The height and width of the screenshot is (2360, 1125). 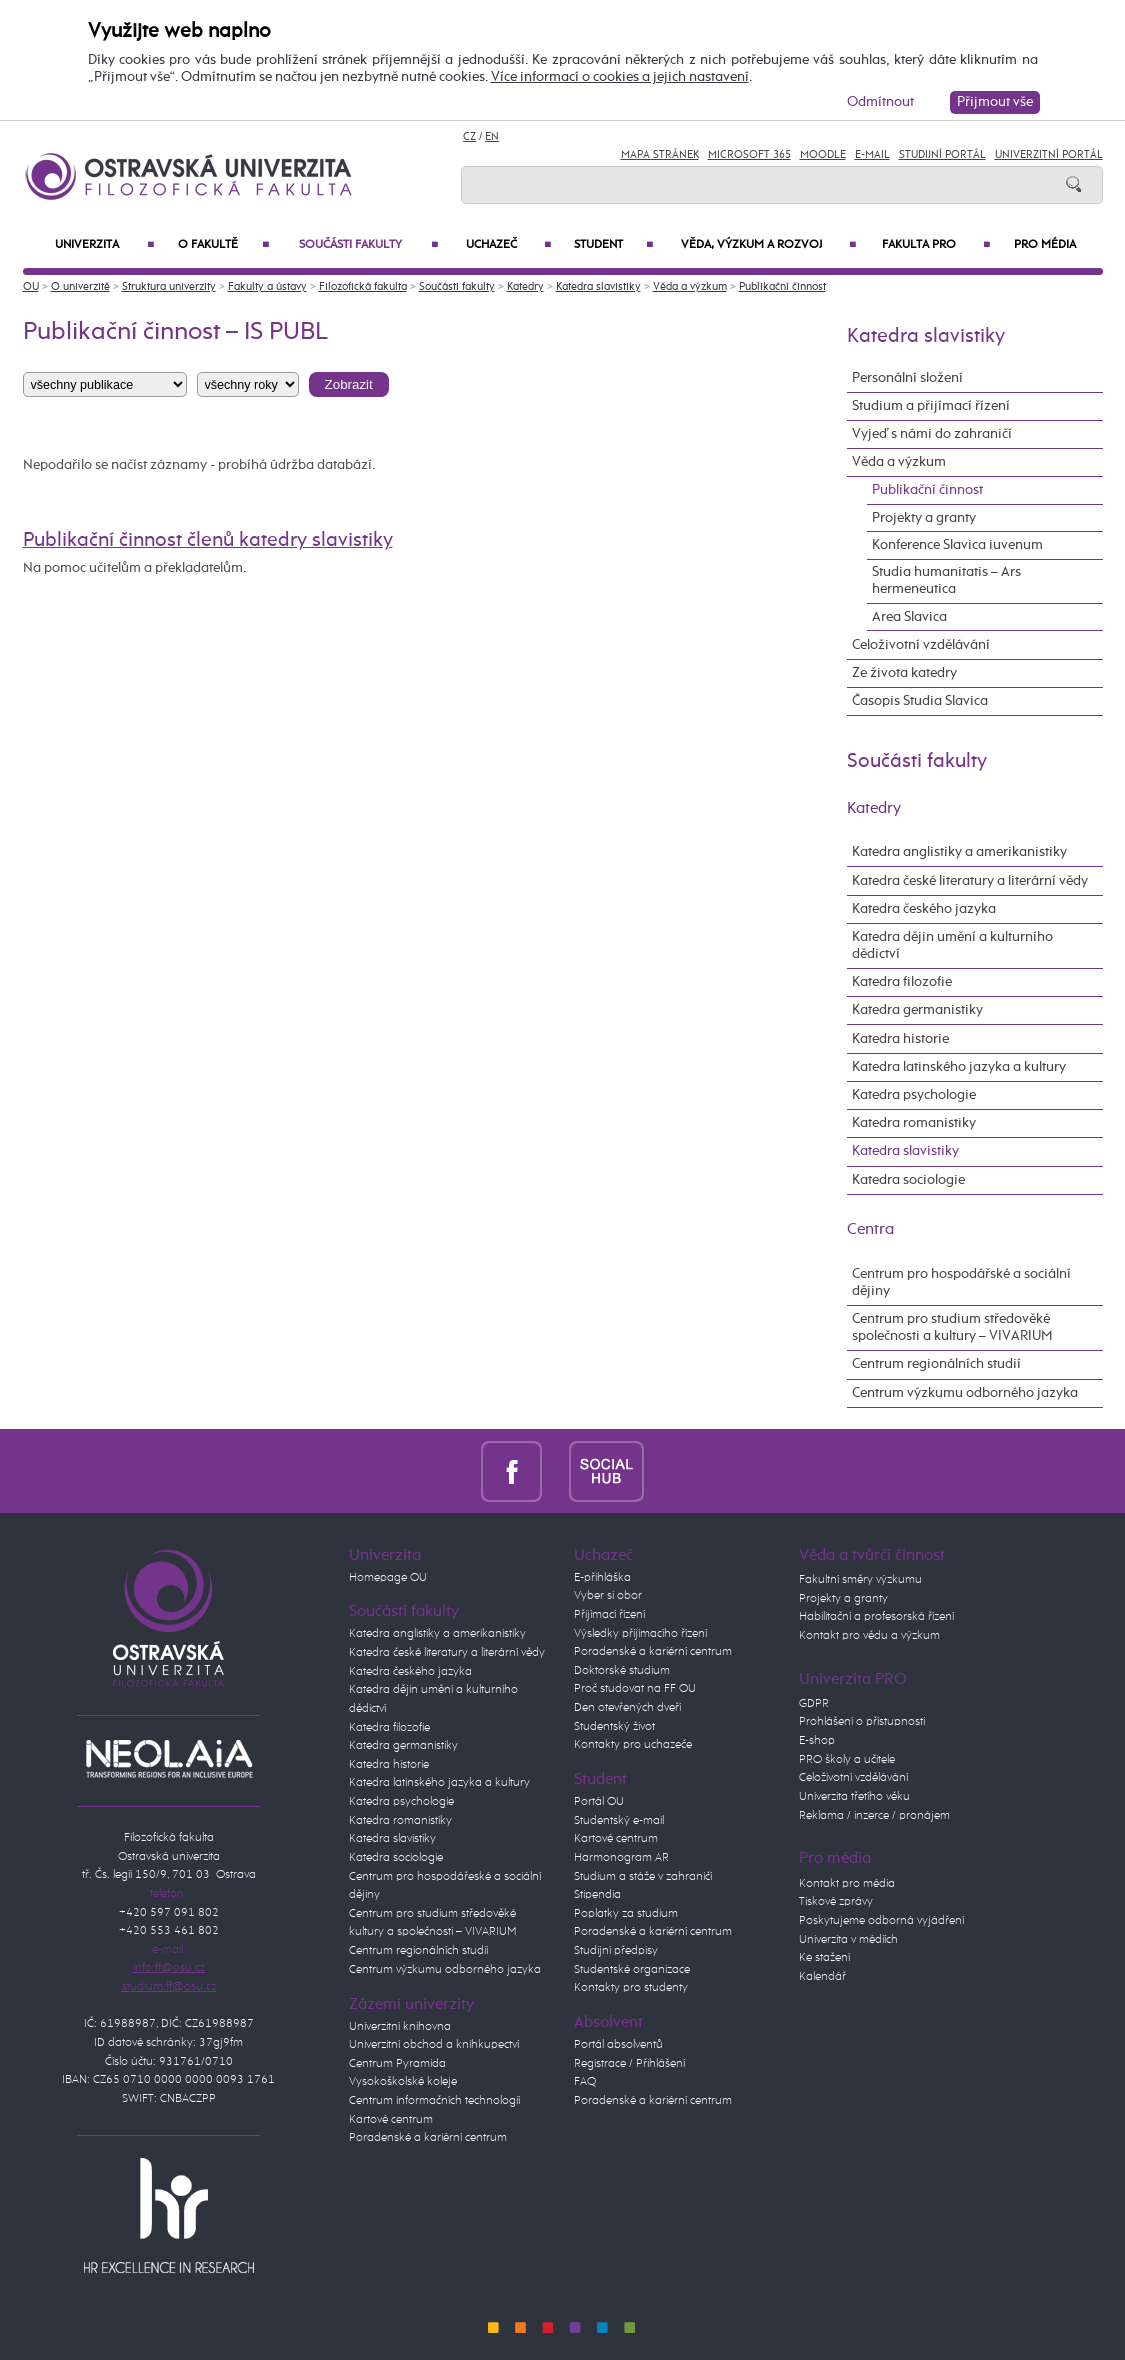 I want to click on Univerzita třetího věku, so click(x=854, y=1796).